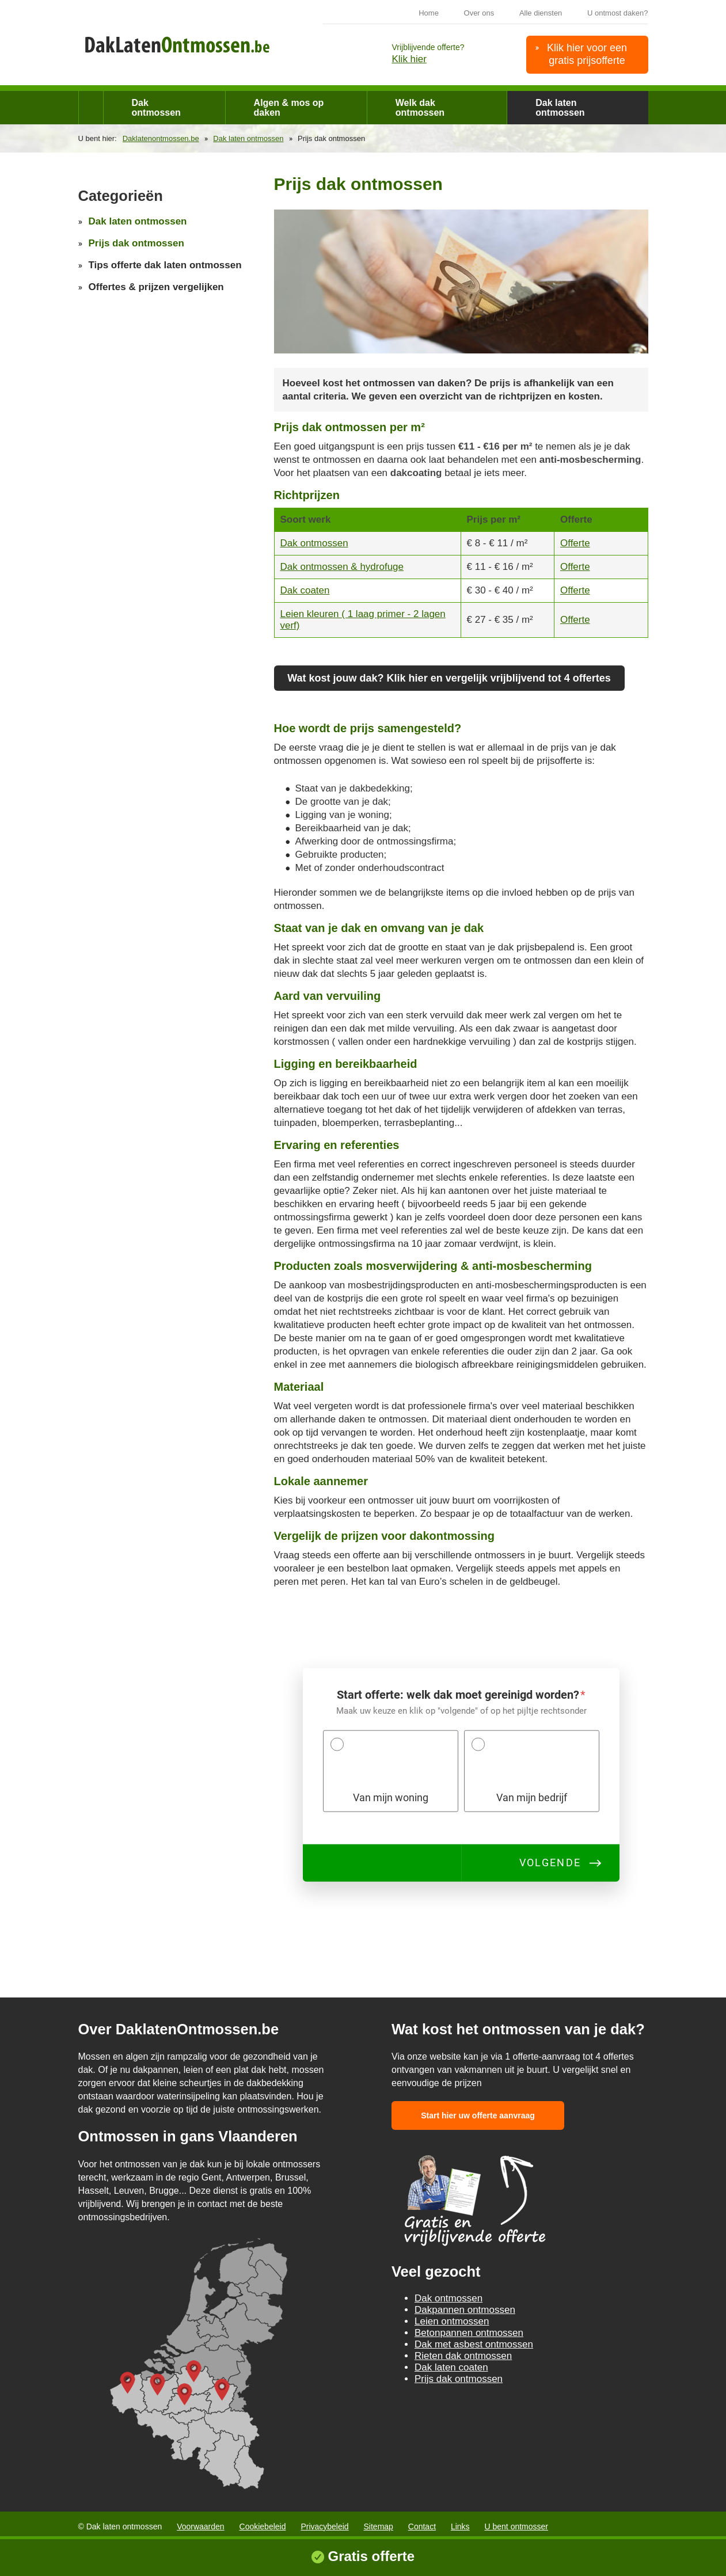 The image size is (726, 2576). Describe the element at coordinates (479, 13) in the screenshot. I see `Over ons` at that location.